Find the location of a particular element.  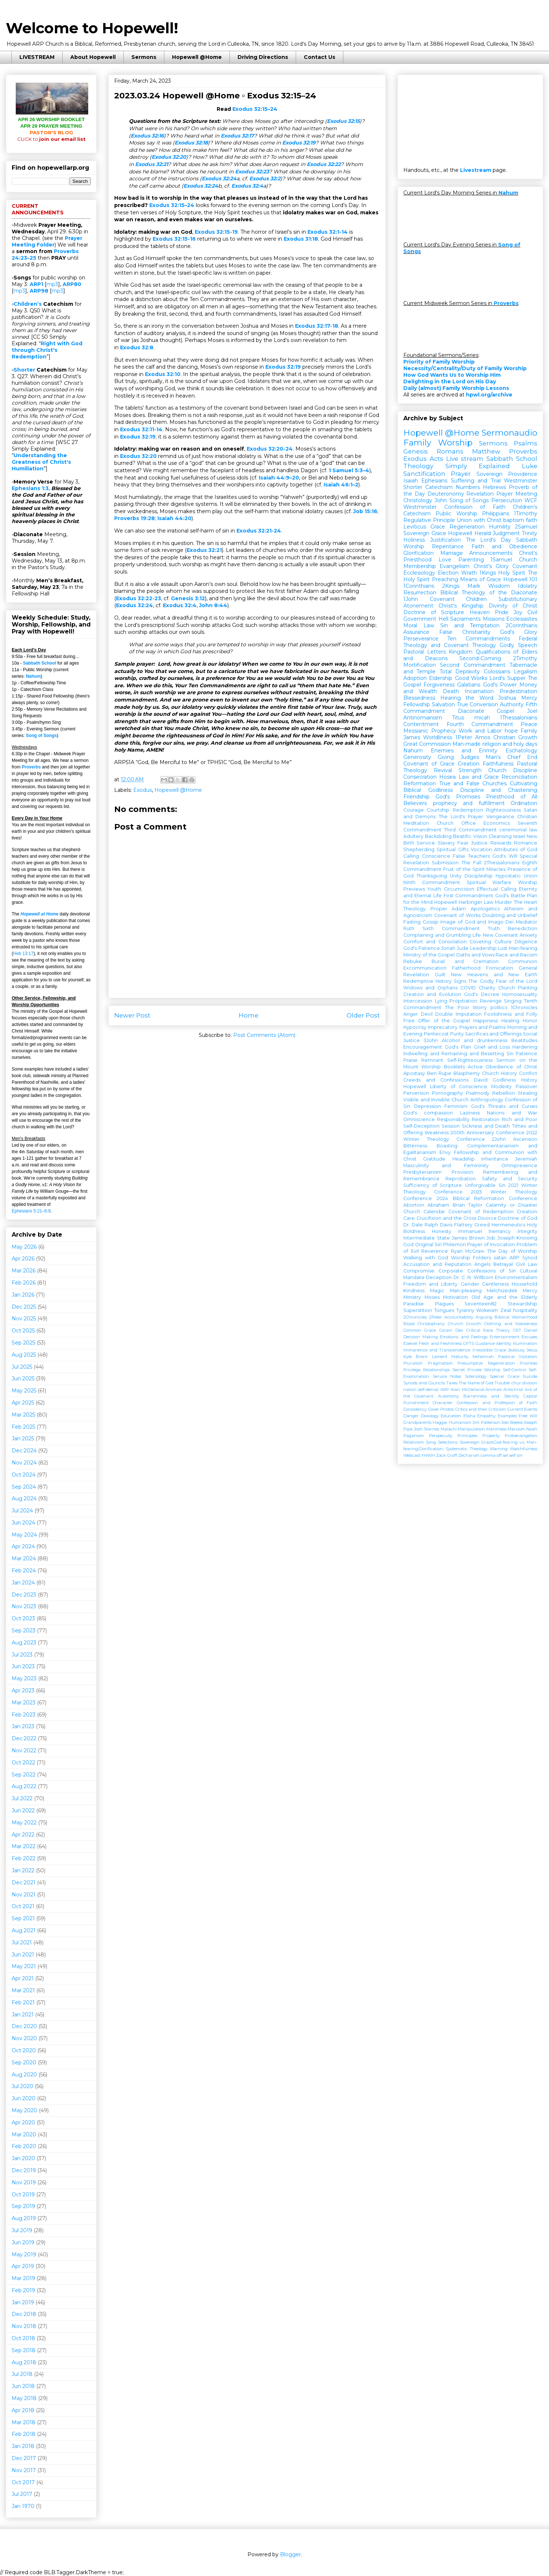

Alan McClelland is located at coordinates (467, 1389).